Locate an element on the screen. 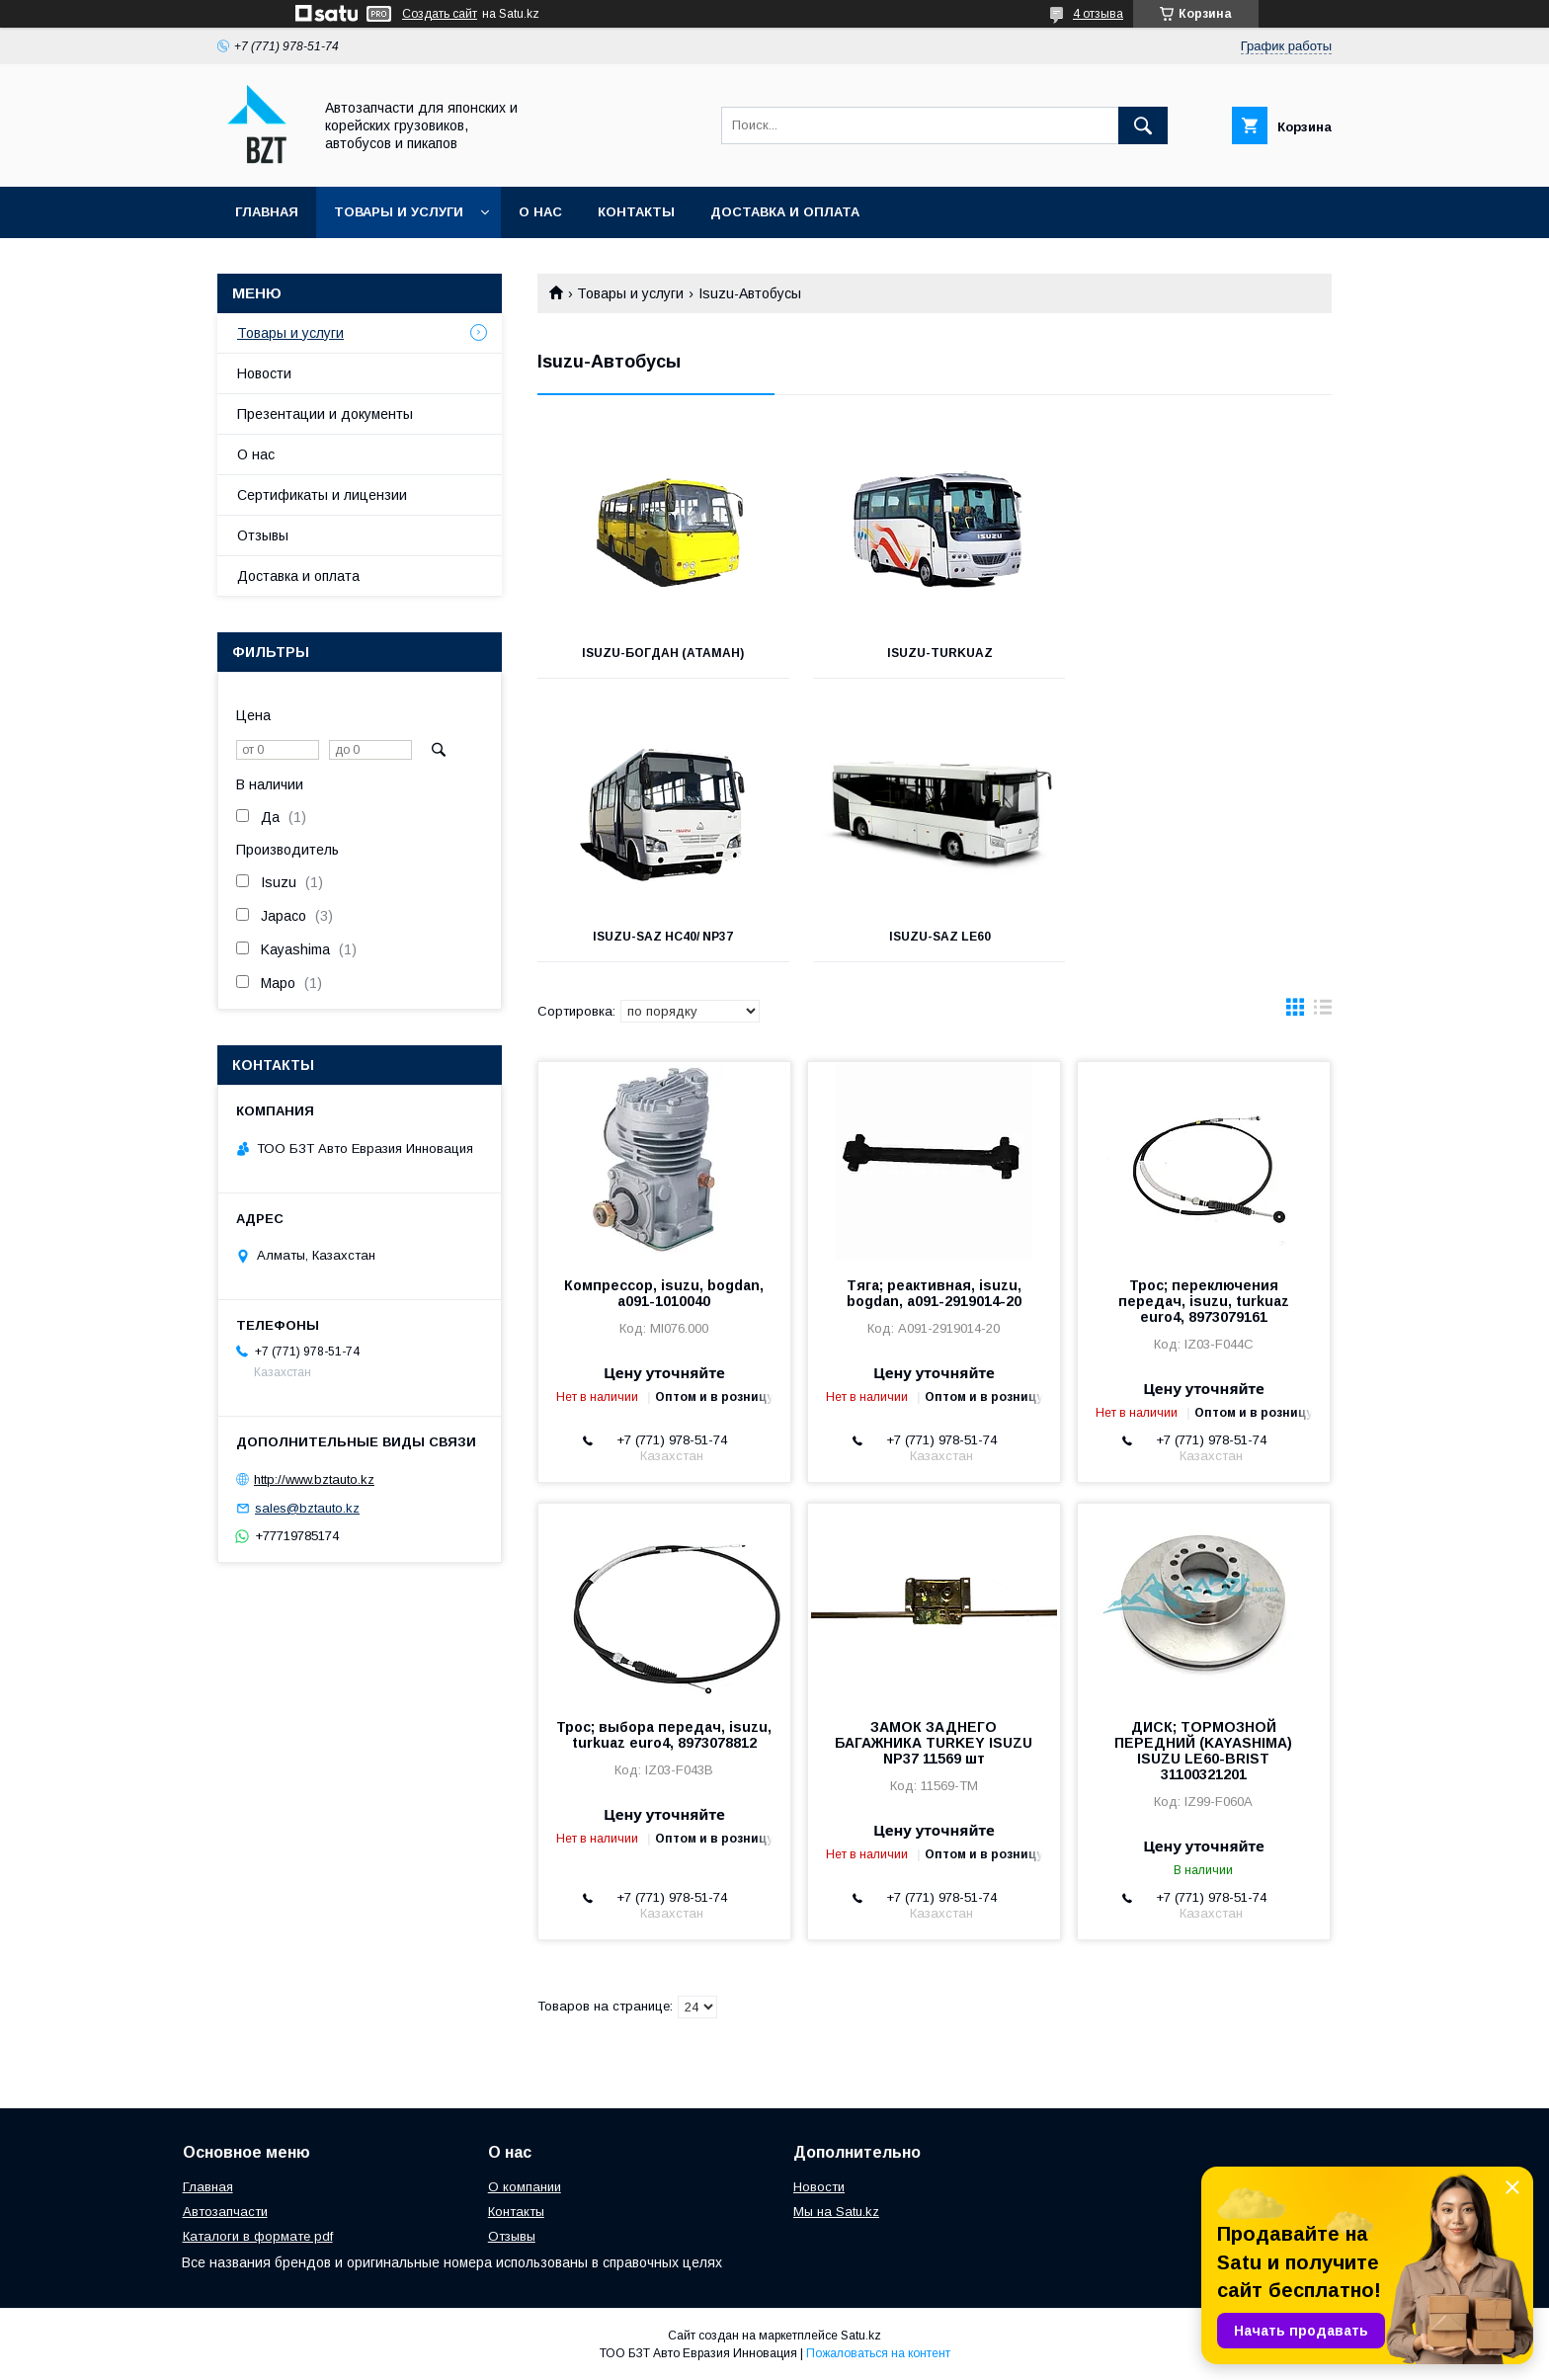 The height and width of the screenshot is (2380, 1549). Товары и услуги is located at coordinates (398, 212).